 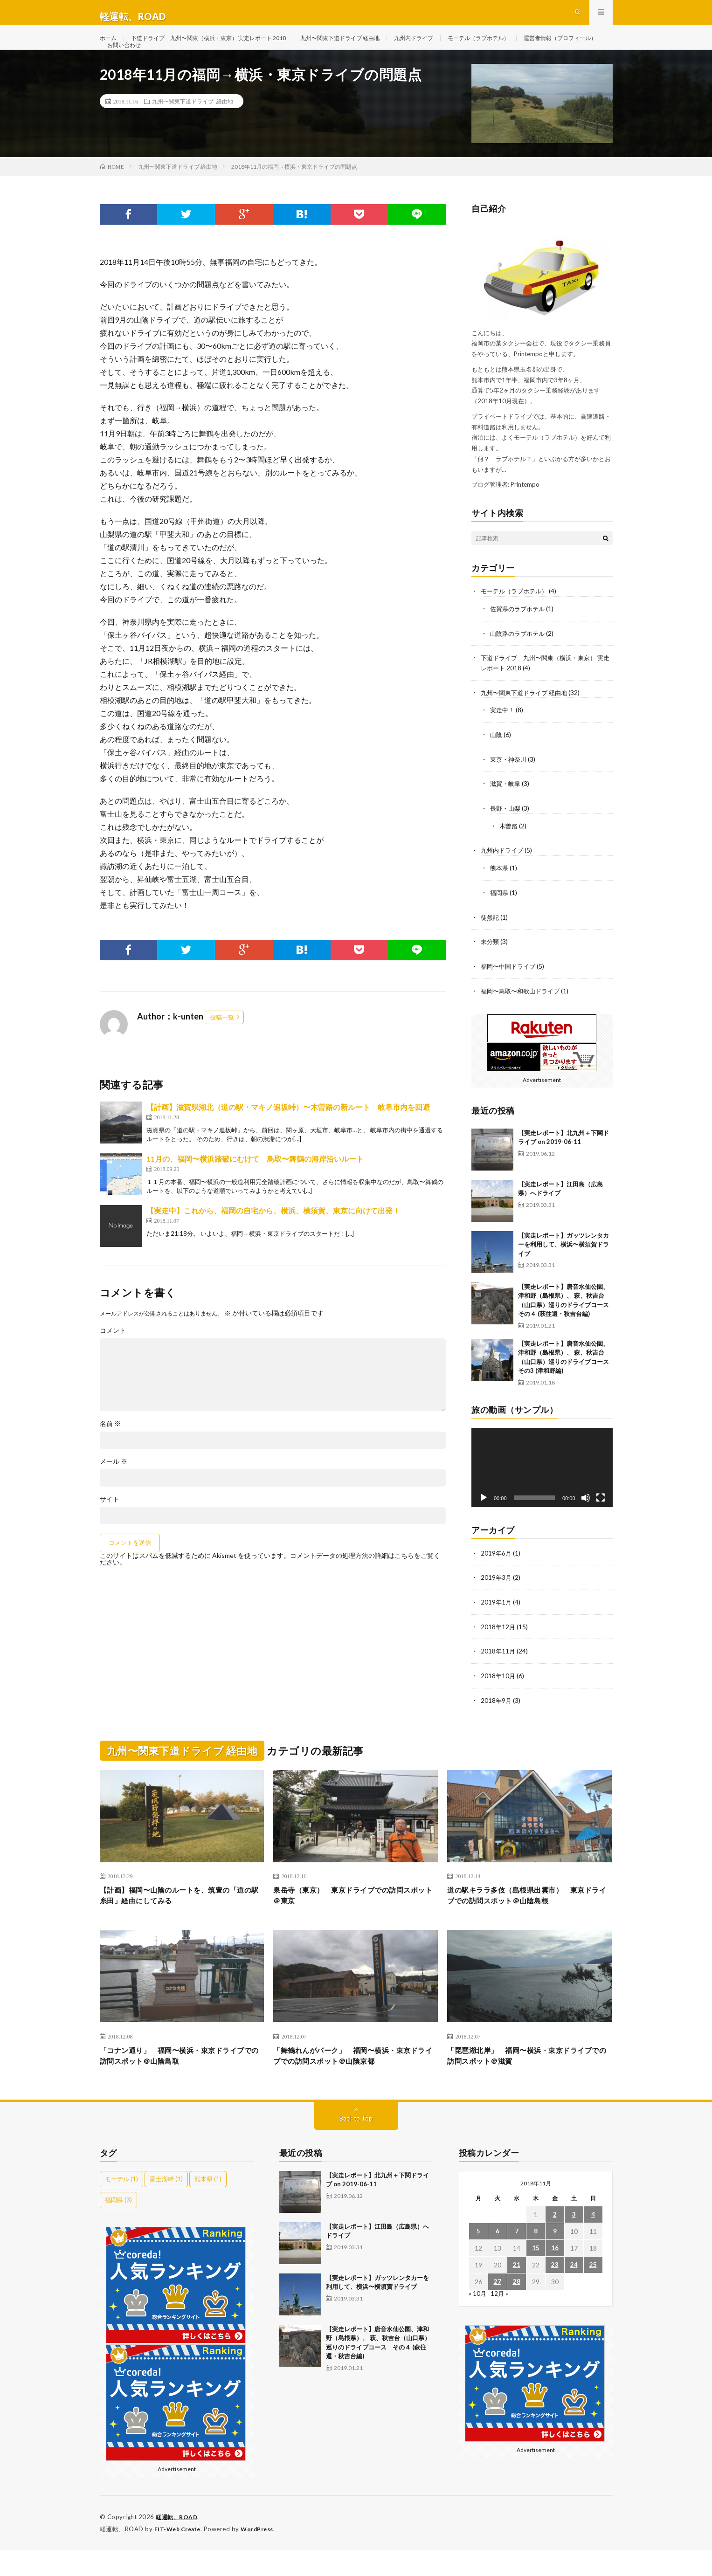 What do you see at coordinates (519, 637) in the screenshot?
I see `佐賀県のラブホテル` at bounding box center [519, 637].